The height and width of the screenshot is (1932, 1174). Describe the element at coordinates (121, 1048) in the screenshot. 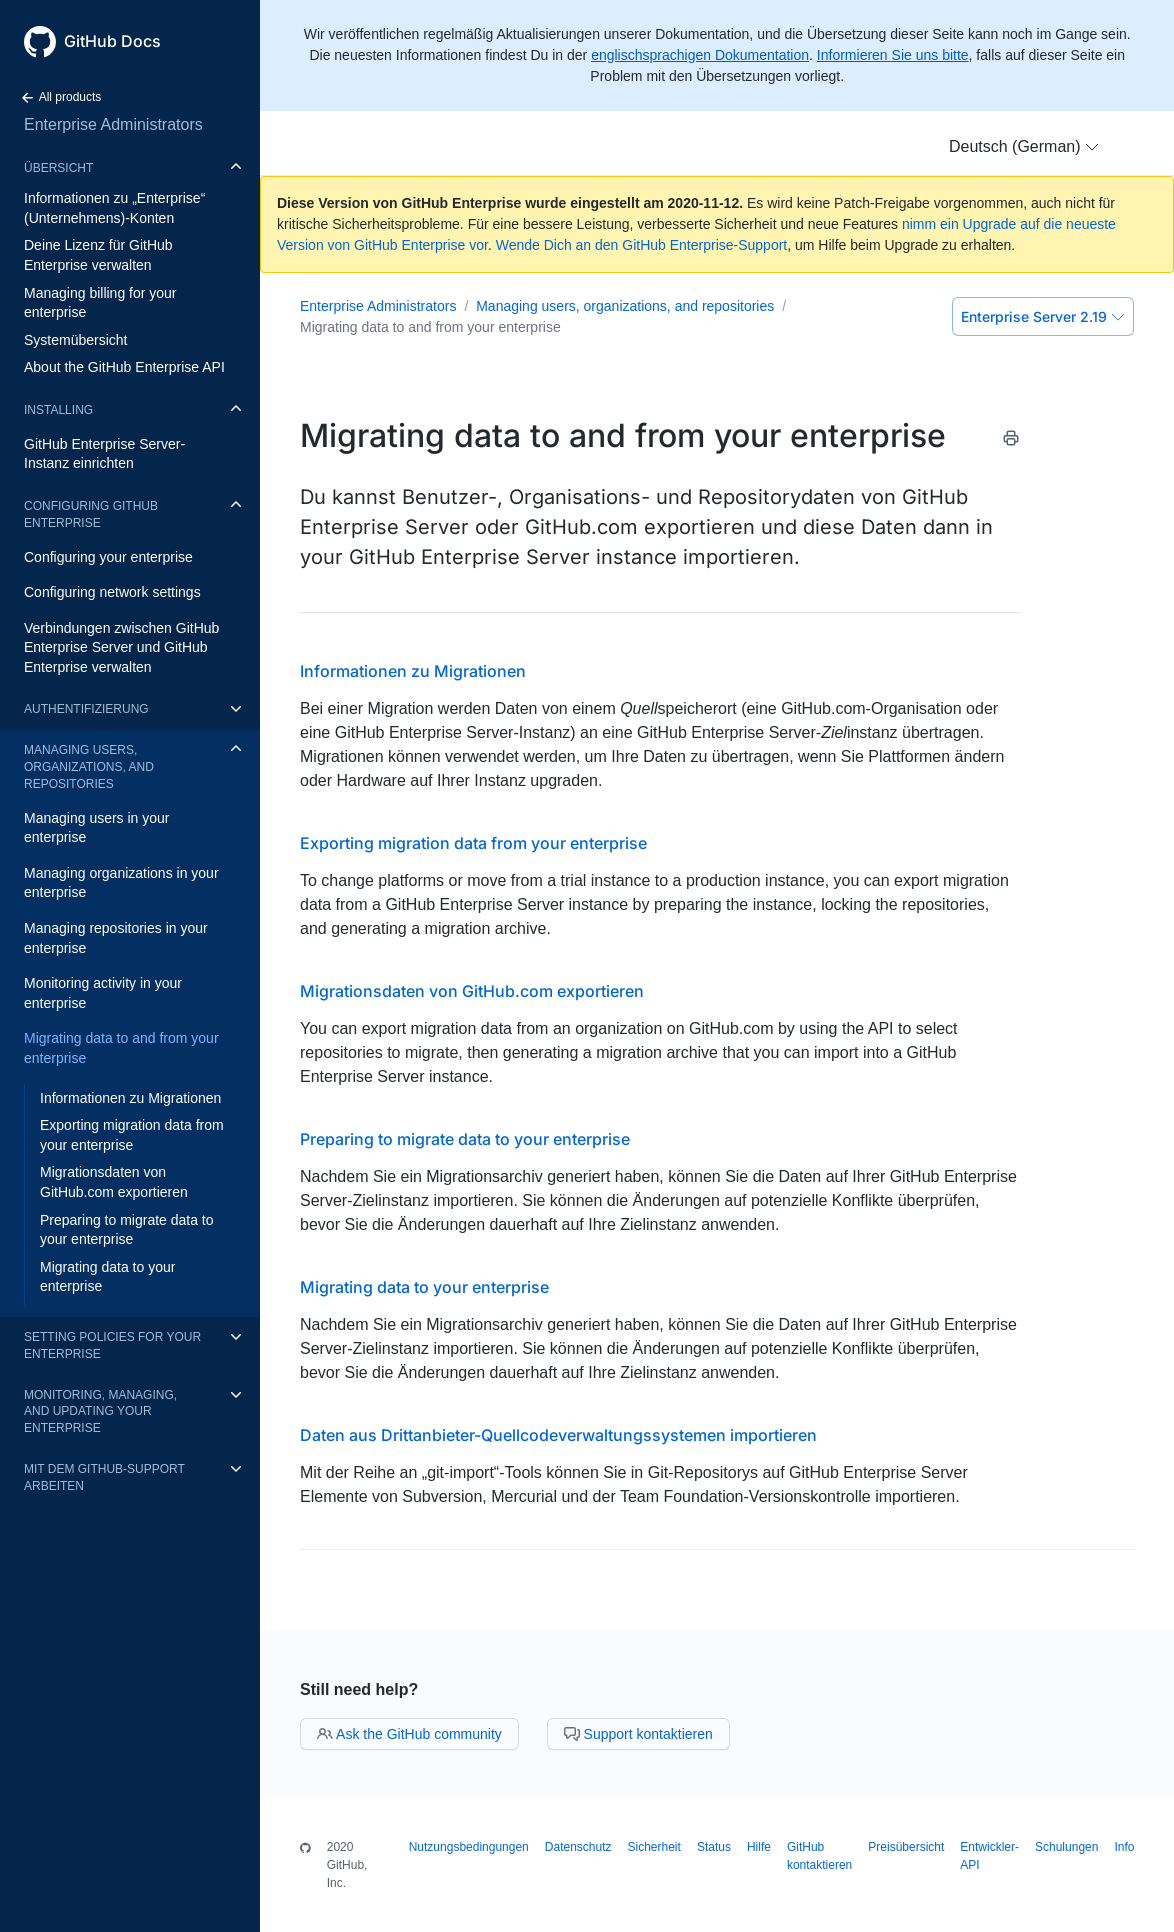

I see `Migrating data to and from your enterprise` at that location.